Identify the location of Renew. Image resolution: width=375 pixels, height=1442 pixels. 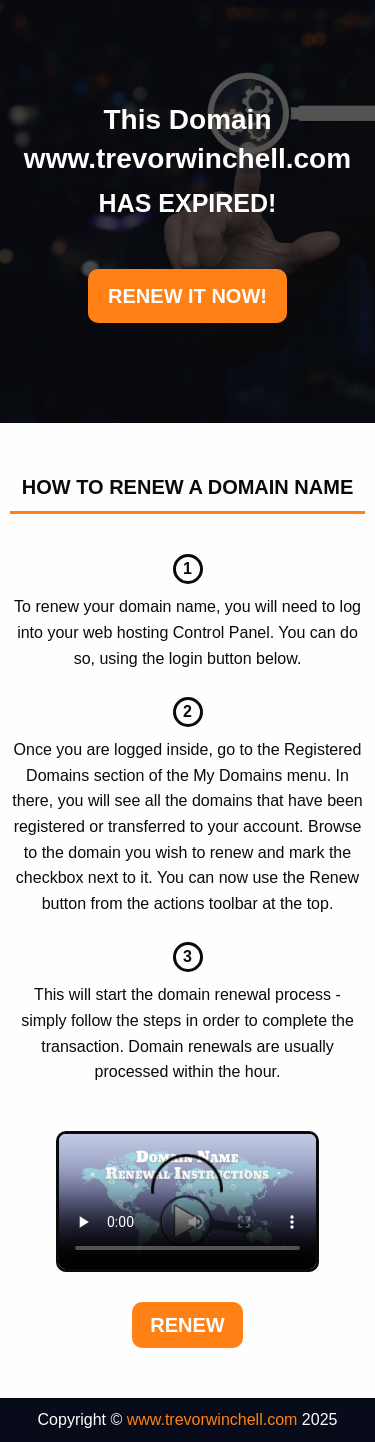
(187, 1325).